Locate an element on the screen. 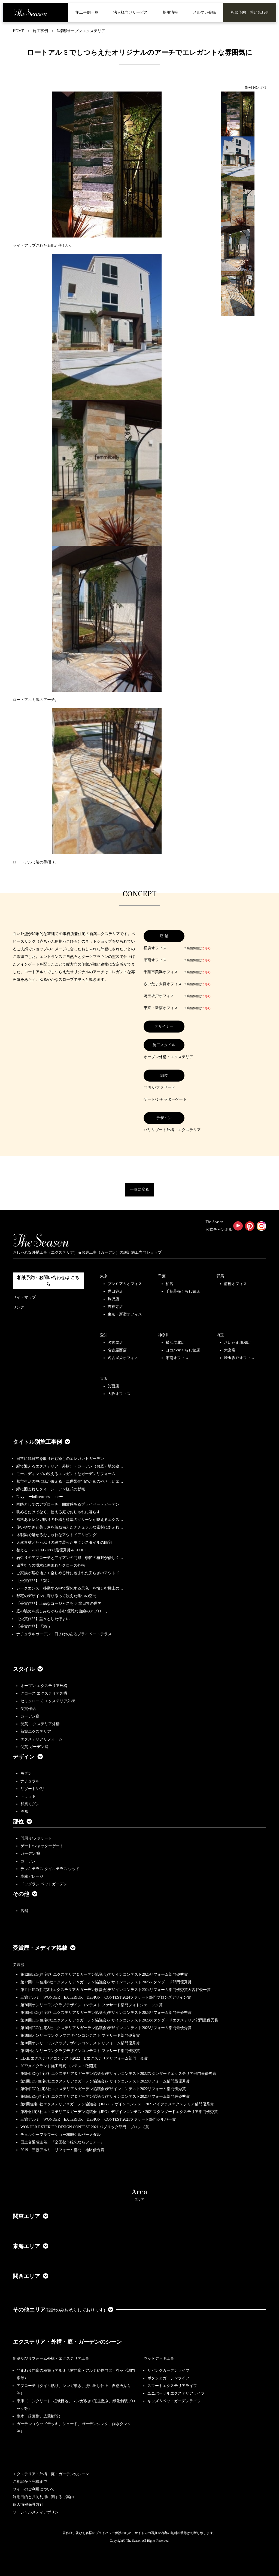  世田谷店 is located at coordinates (115, 1291).